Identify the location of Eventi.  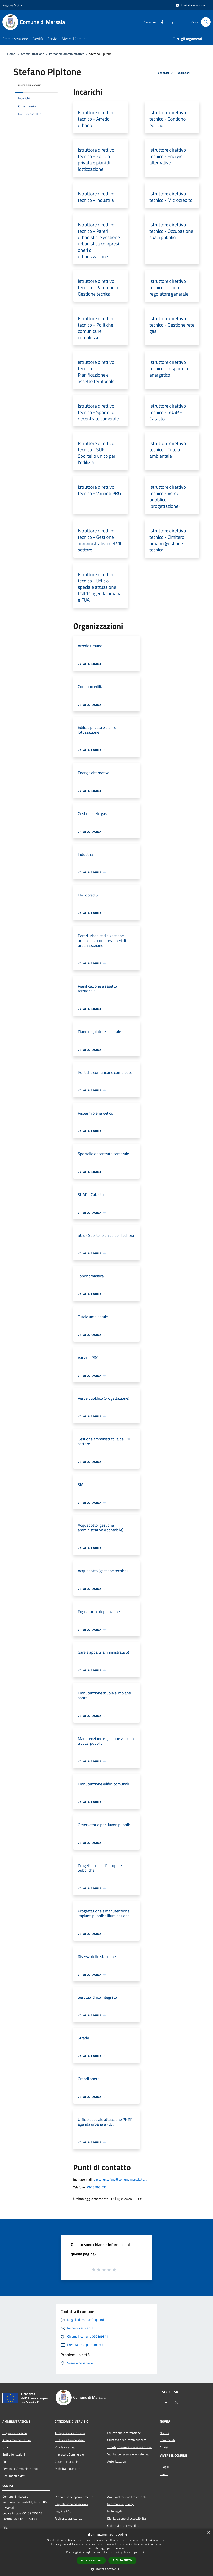
(164, 2474).